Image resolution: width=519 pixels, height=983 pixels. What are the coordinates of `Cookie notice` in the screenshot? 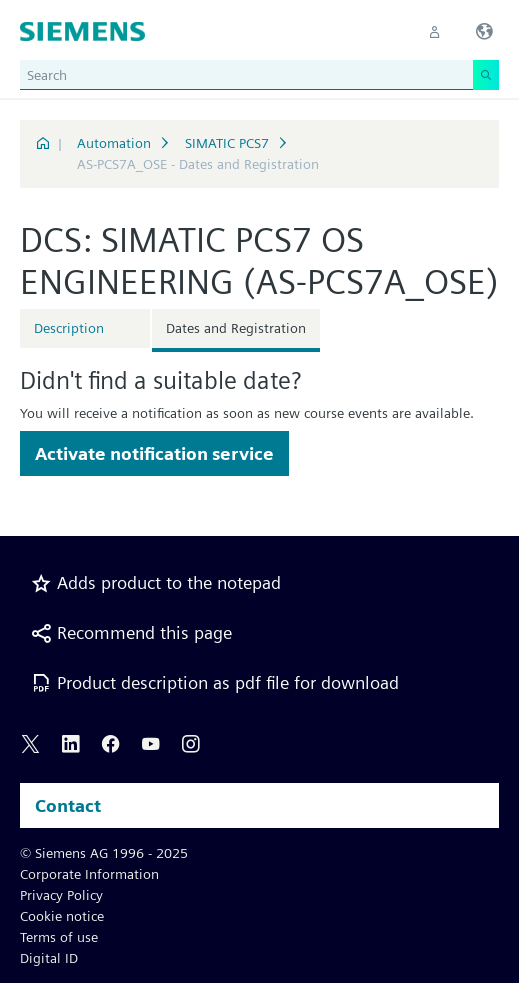 It's located at (62, 916).